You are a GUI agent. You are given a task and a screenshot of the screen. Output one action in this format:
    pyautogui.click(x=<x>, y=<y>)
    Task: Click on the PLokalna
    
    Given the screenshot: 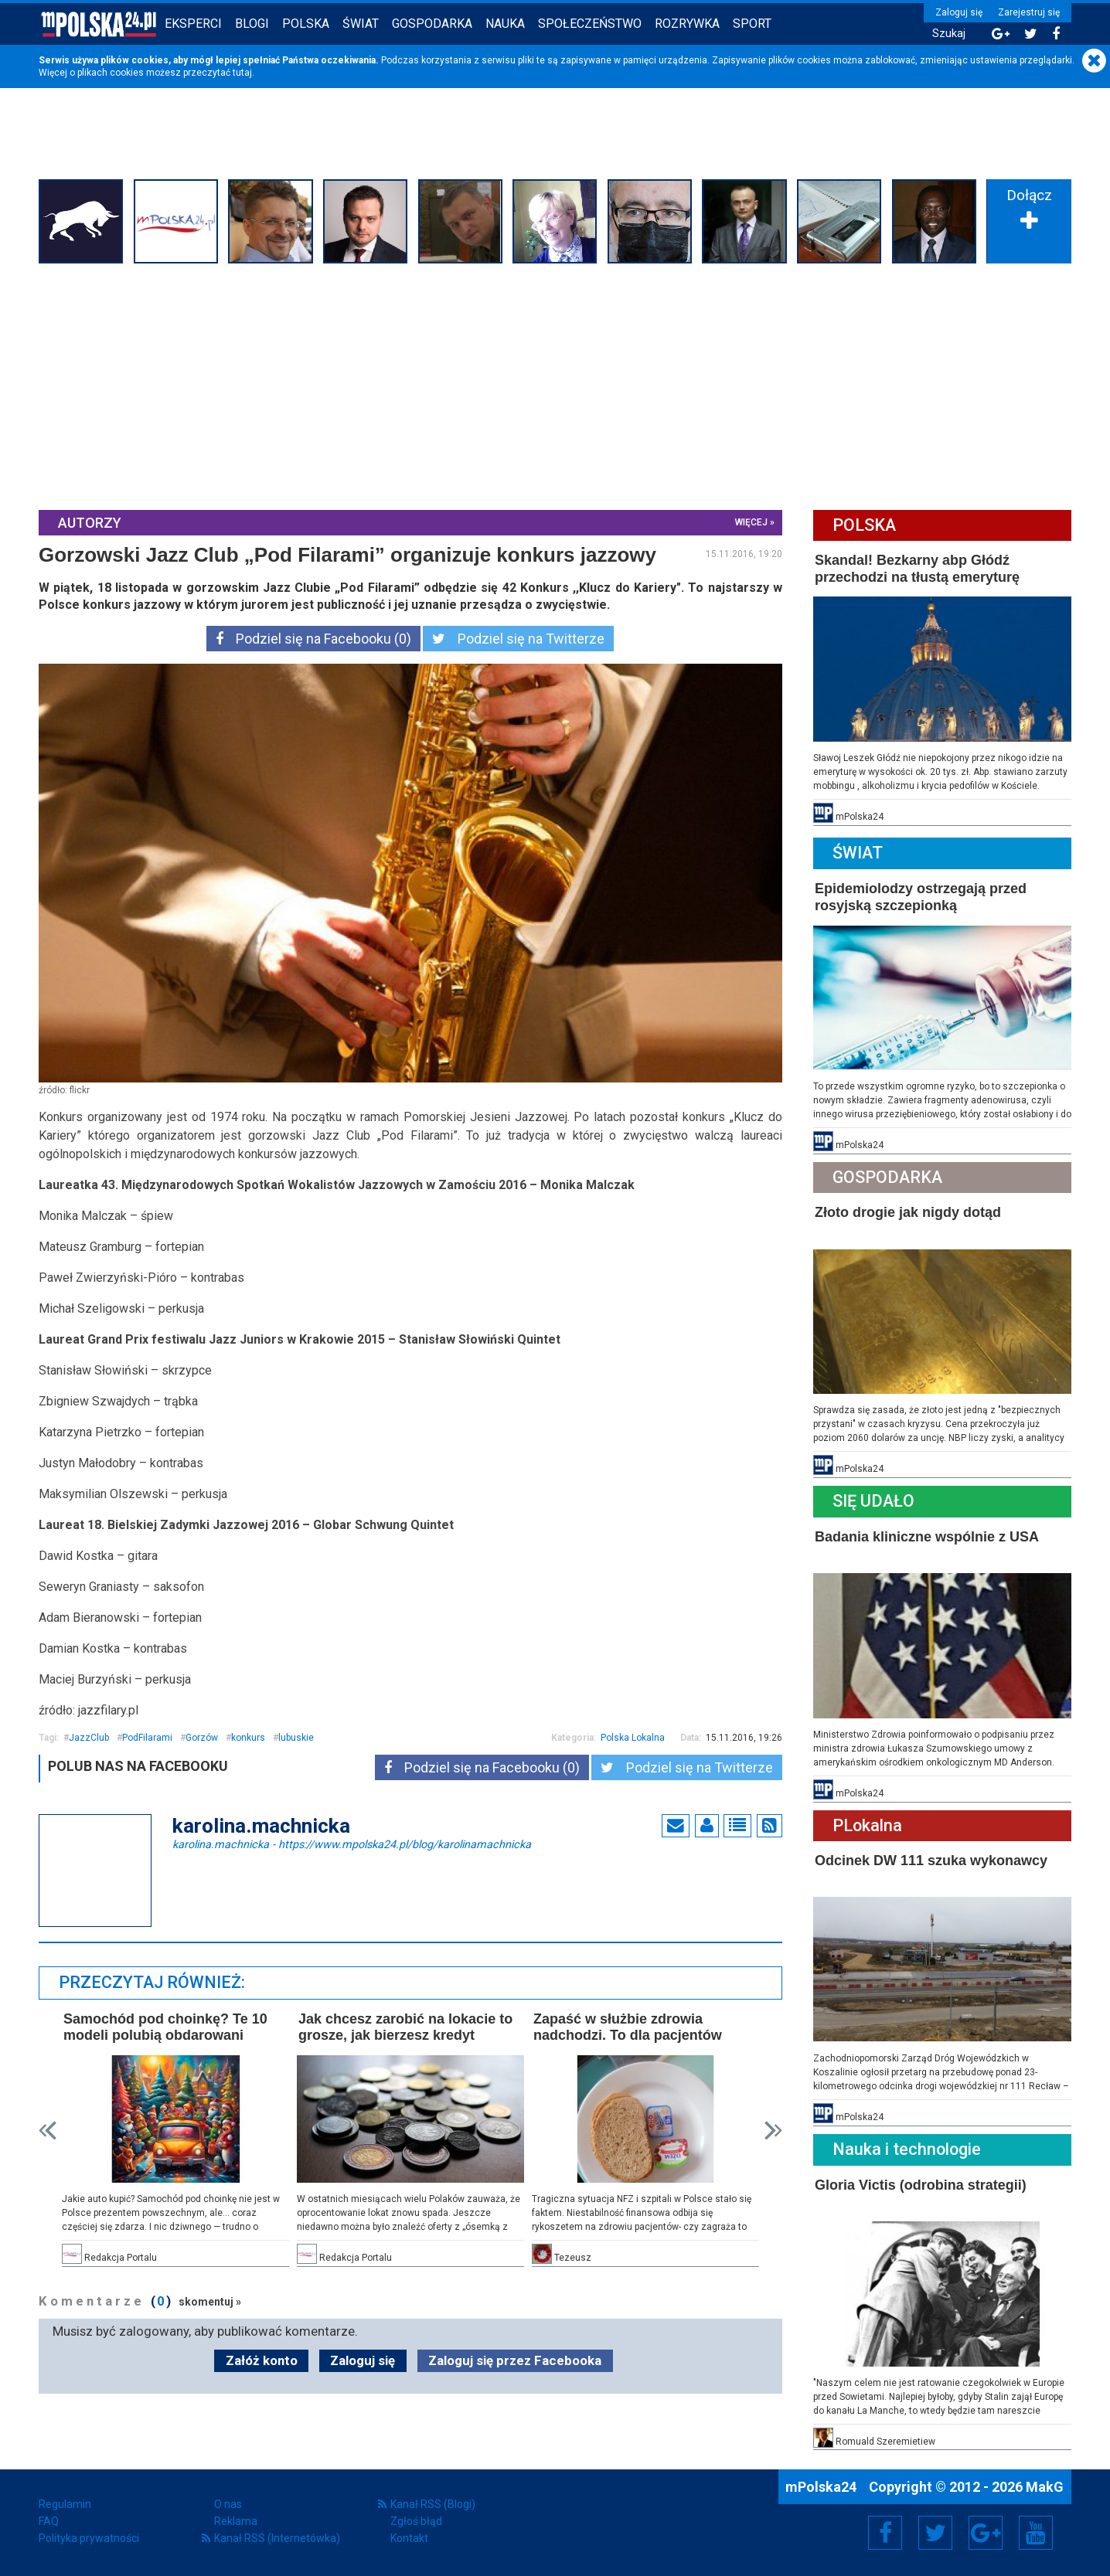 What is the action you would take?
    pyautogui.click(x=867, y=1825)
    